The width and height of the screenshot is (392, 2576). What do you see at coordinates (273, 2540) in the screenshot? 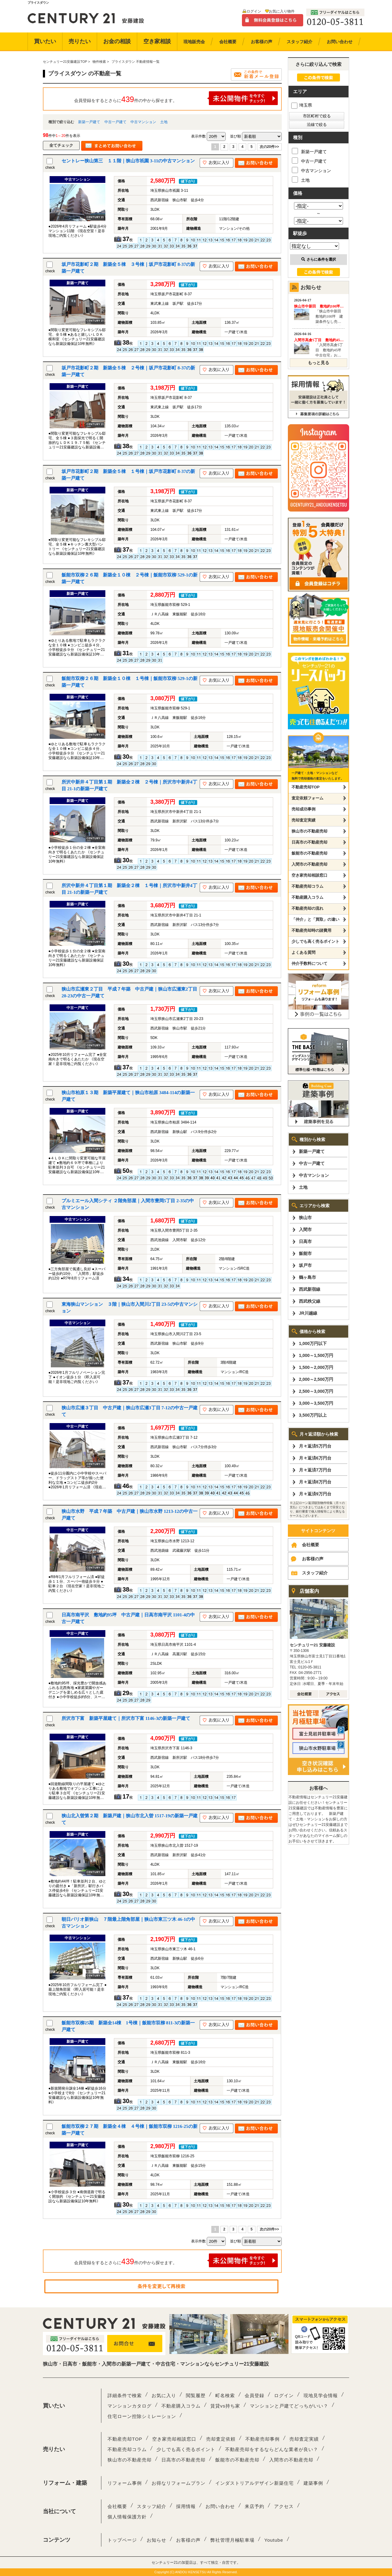
I see `Youtube` at bounding box center [273, 2540].